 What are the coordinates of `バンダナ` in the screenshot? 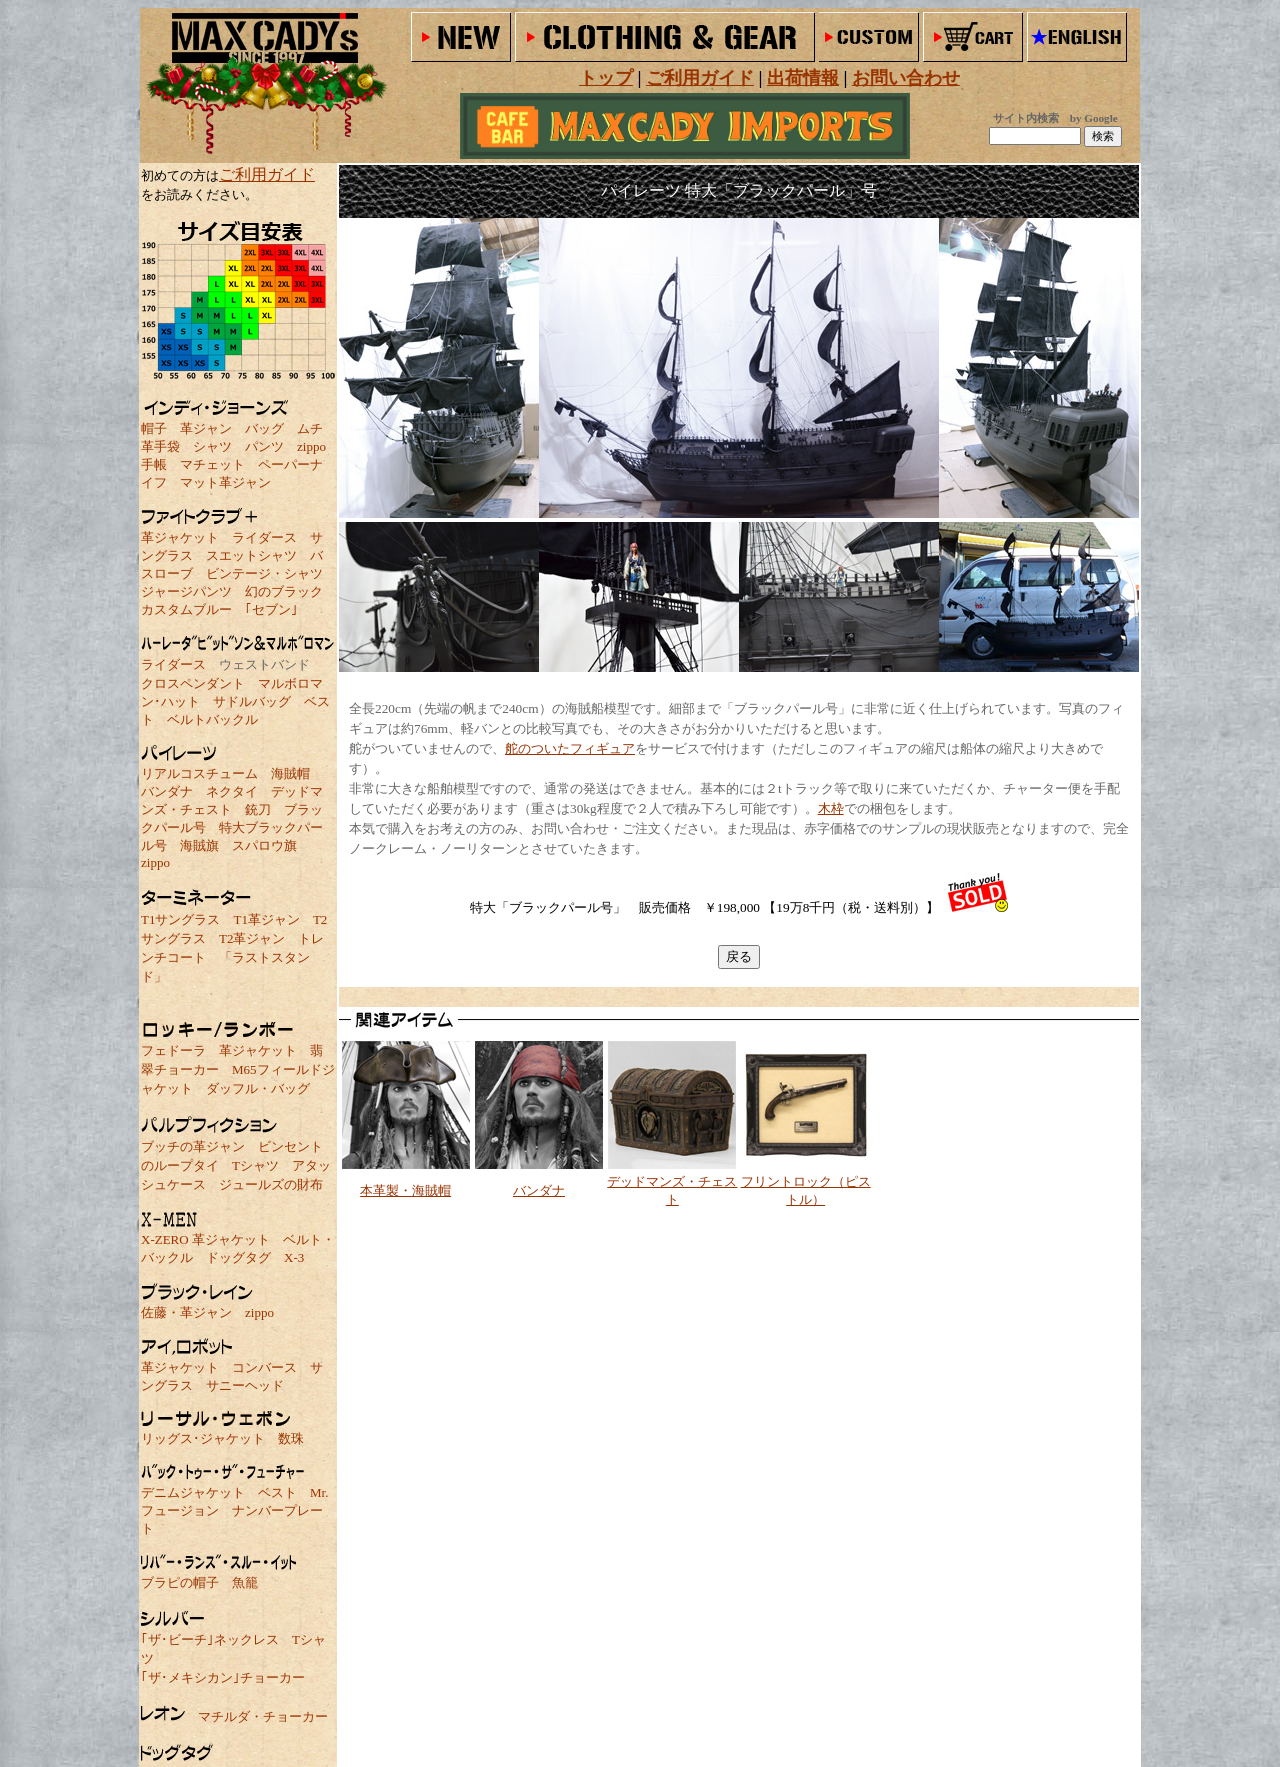 It's located at (167, 791).